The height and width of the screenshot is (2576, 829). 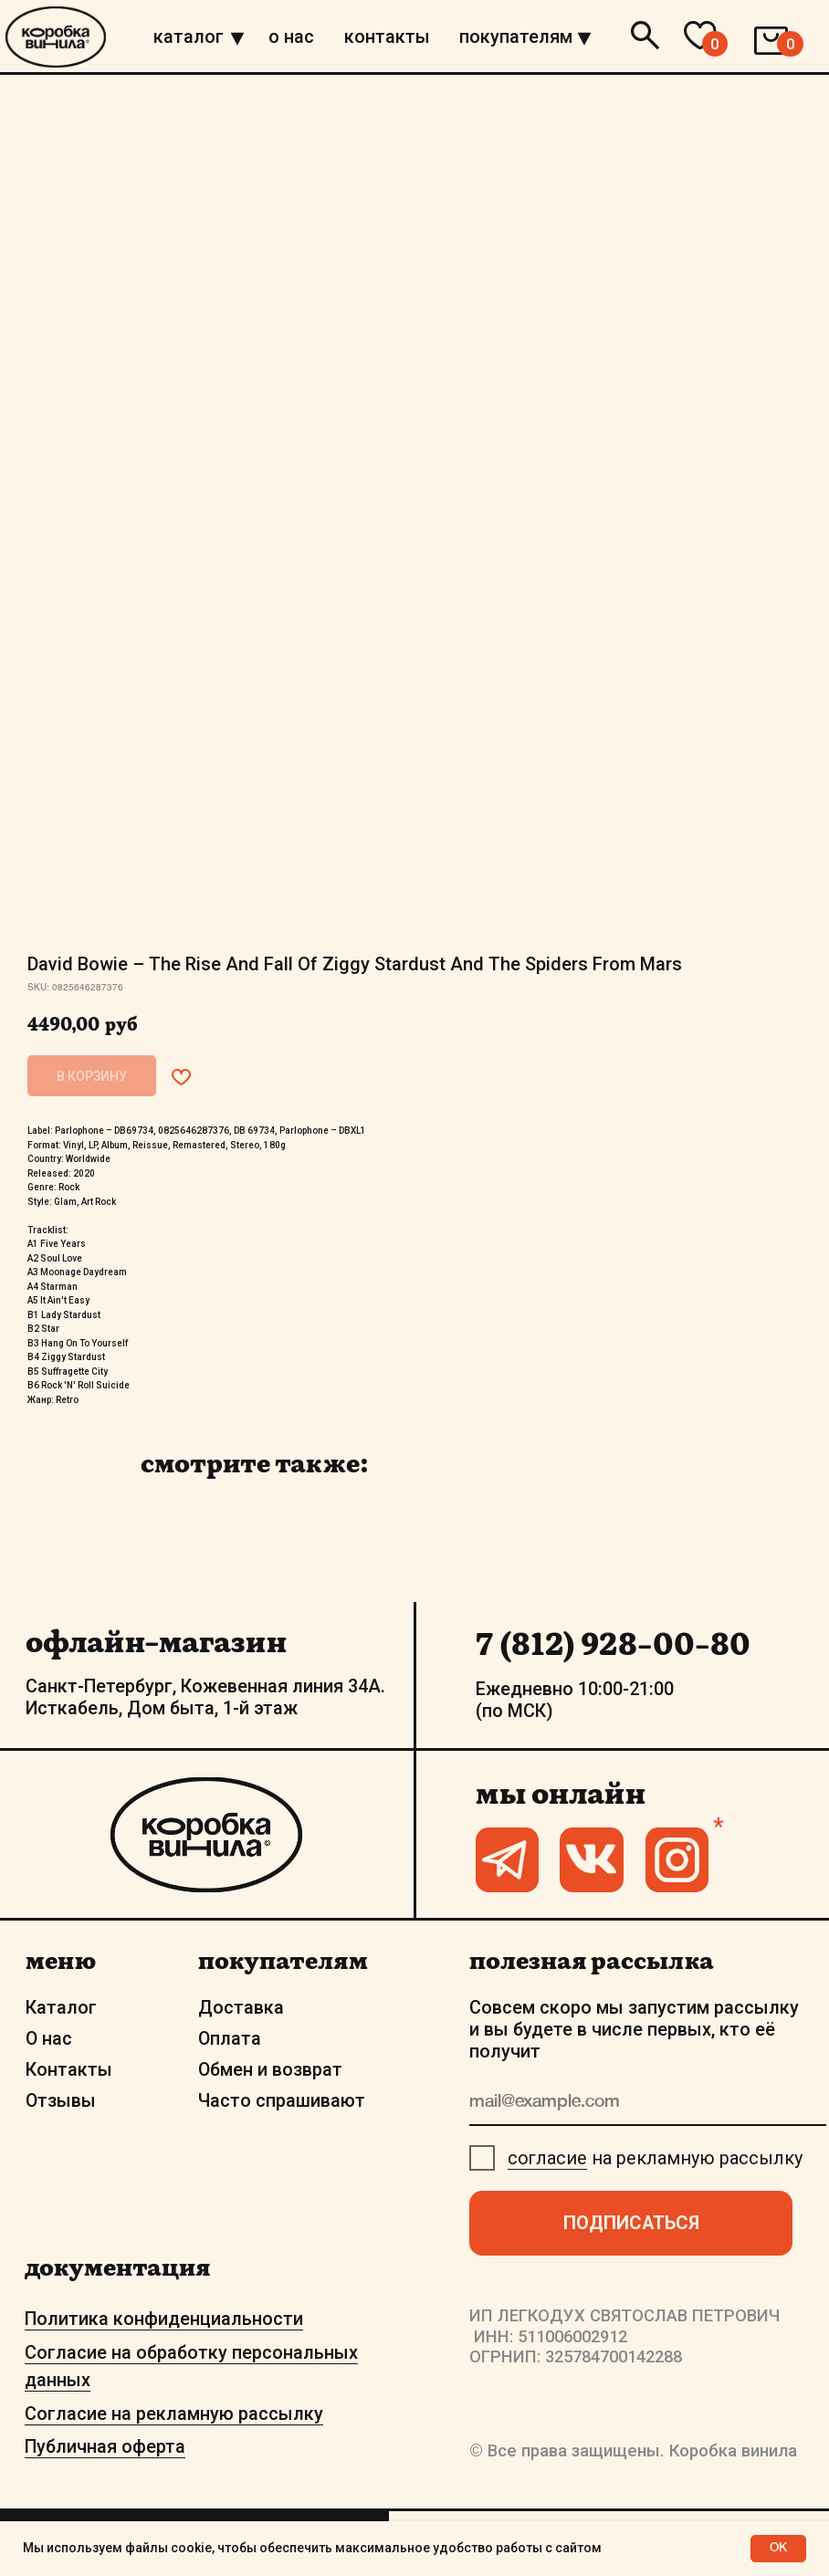 What do you see at coordinates (61, 2007) in the screenshot?
I see `Каталог` at bounding box center [61, 2007].